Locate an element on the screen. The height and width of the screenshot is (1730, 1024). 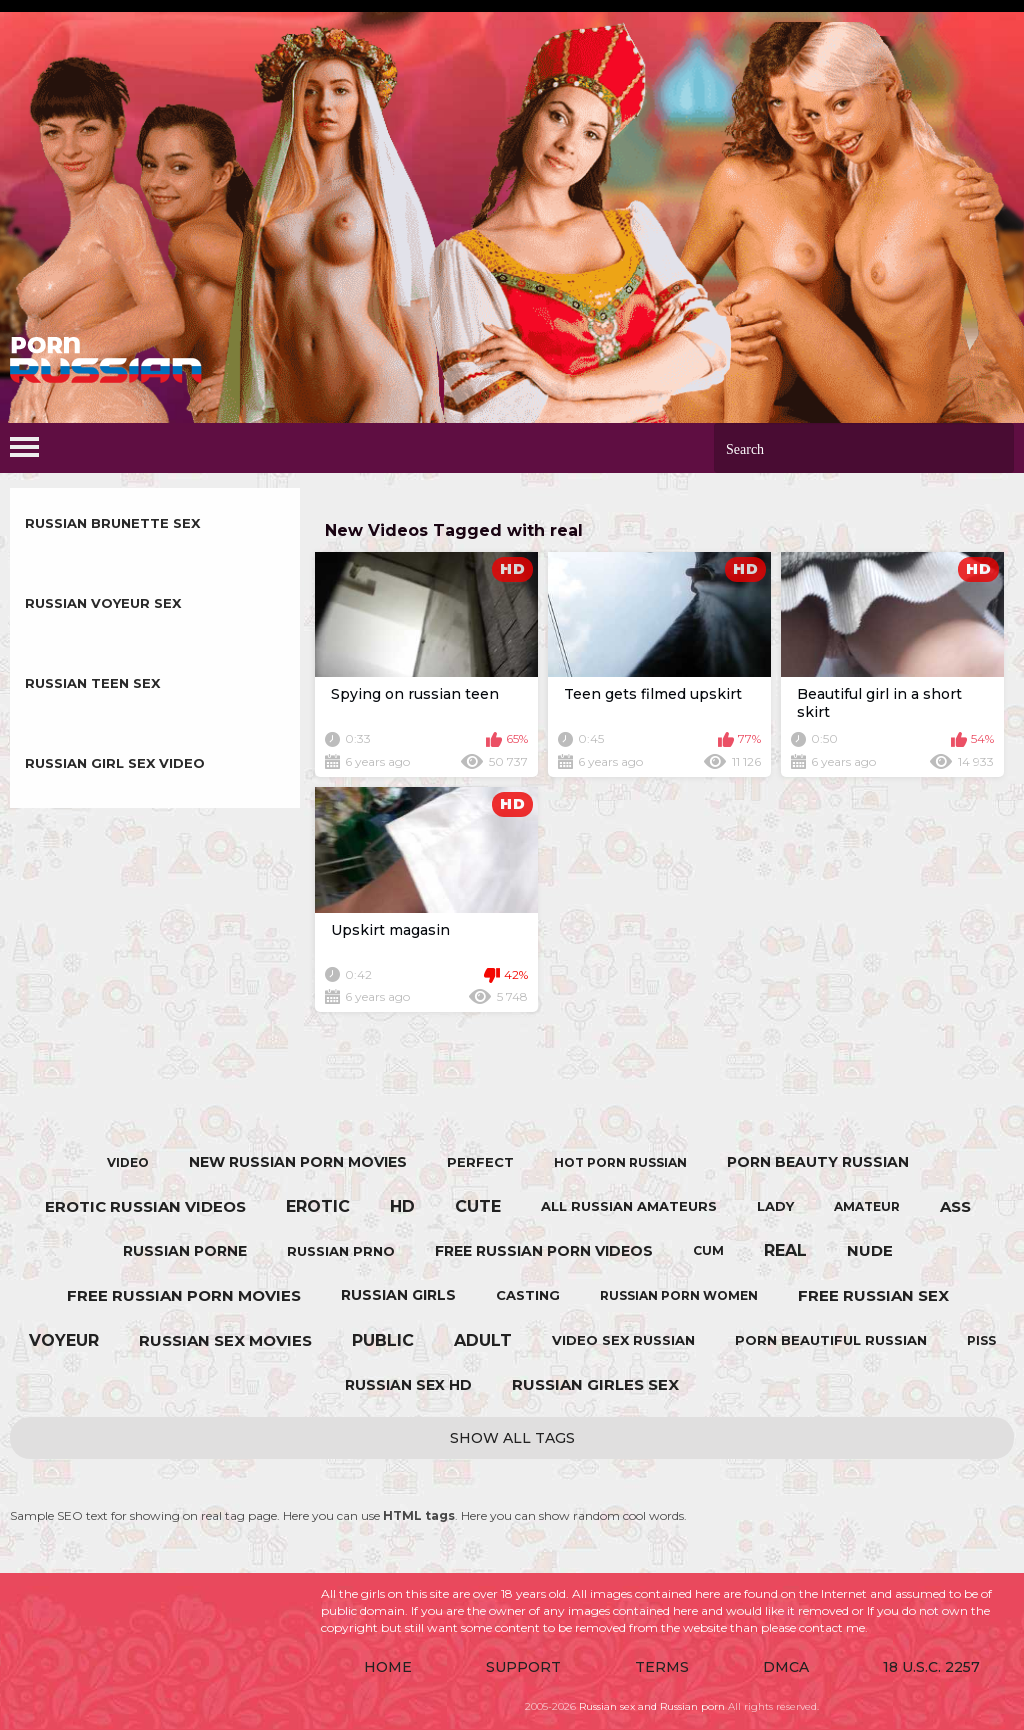
russian porn women is located at coordinates (679, 1295).